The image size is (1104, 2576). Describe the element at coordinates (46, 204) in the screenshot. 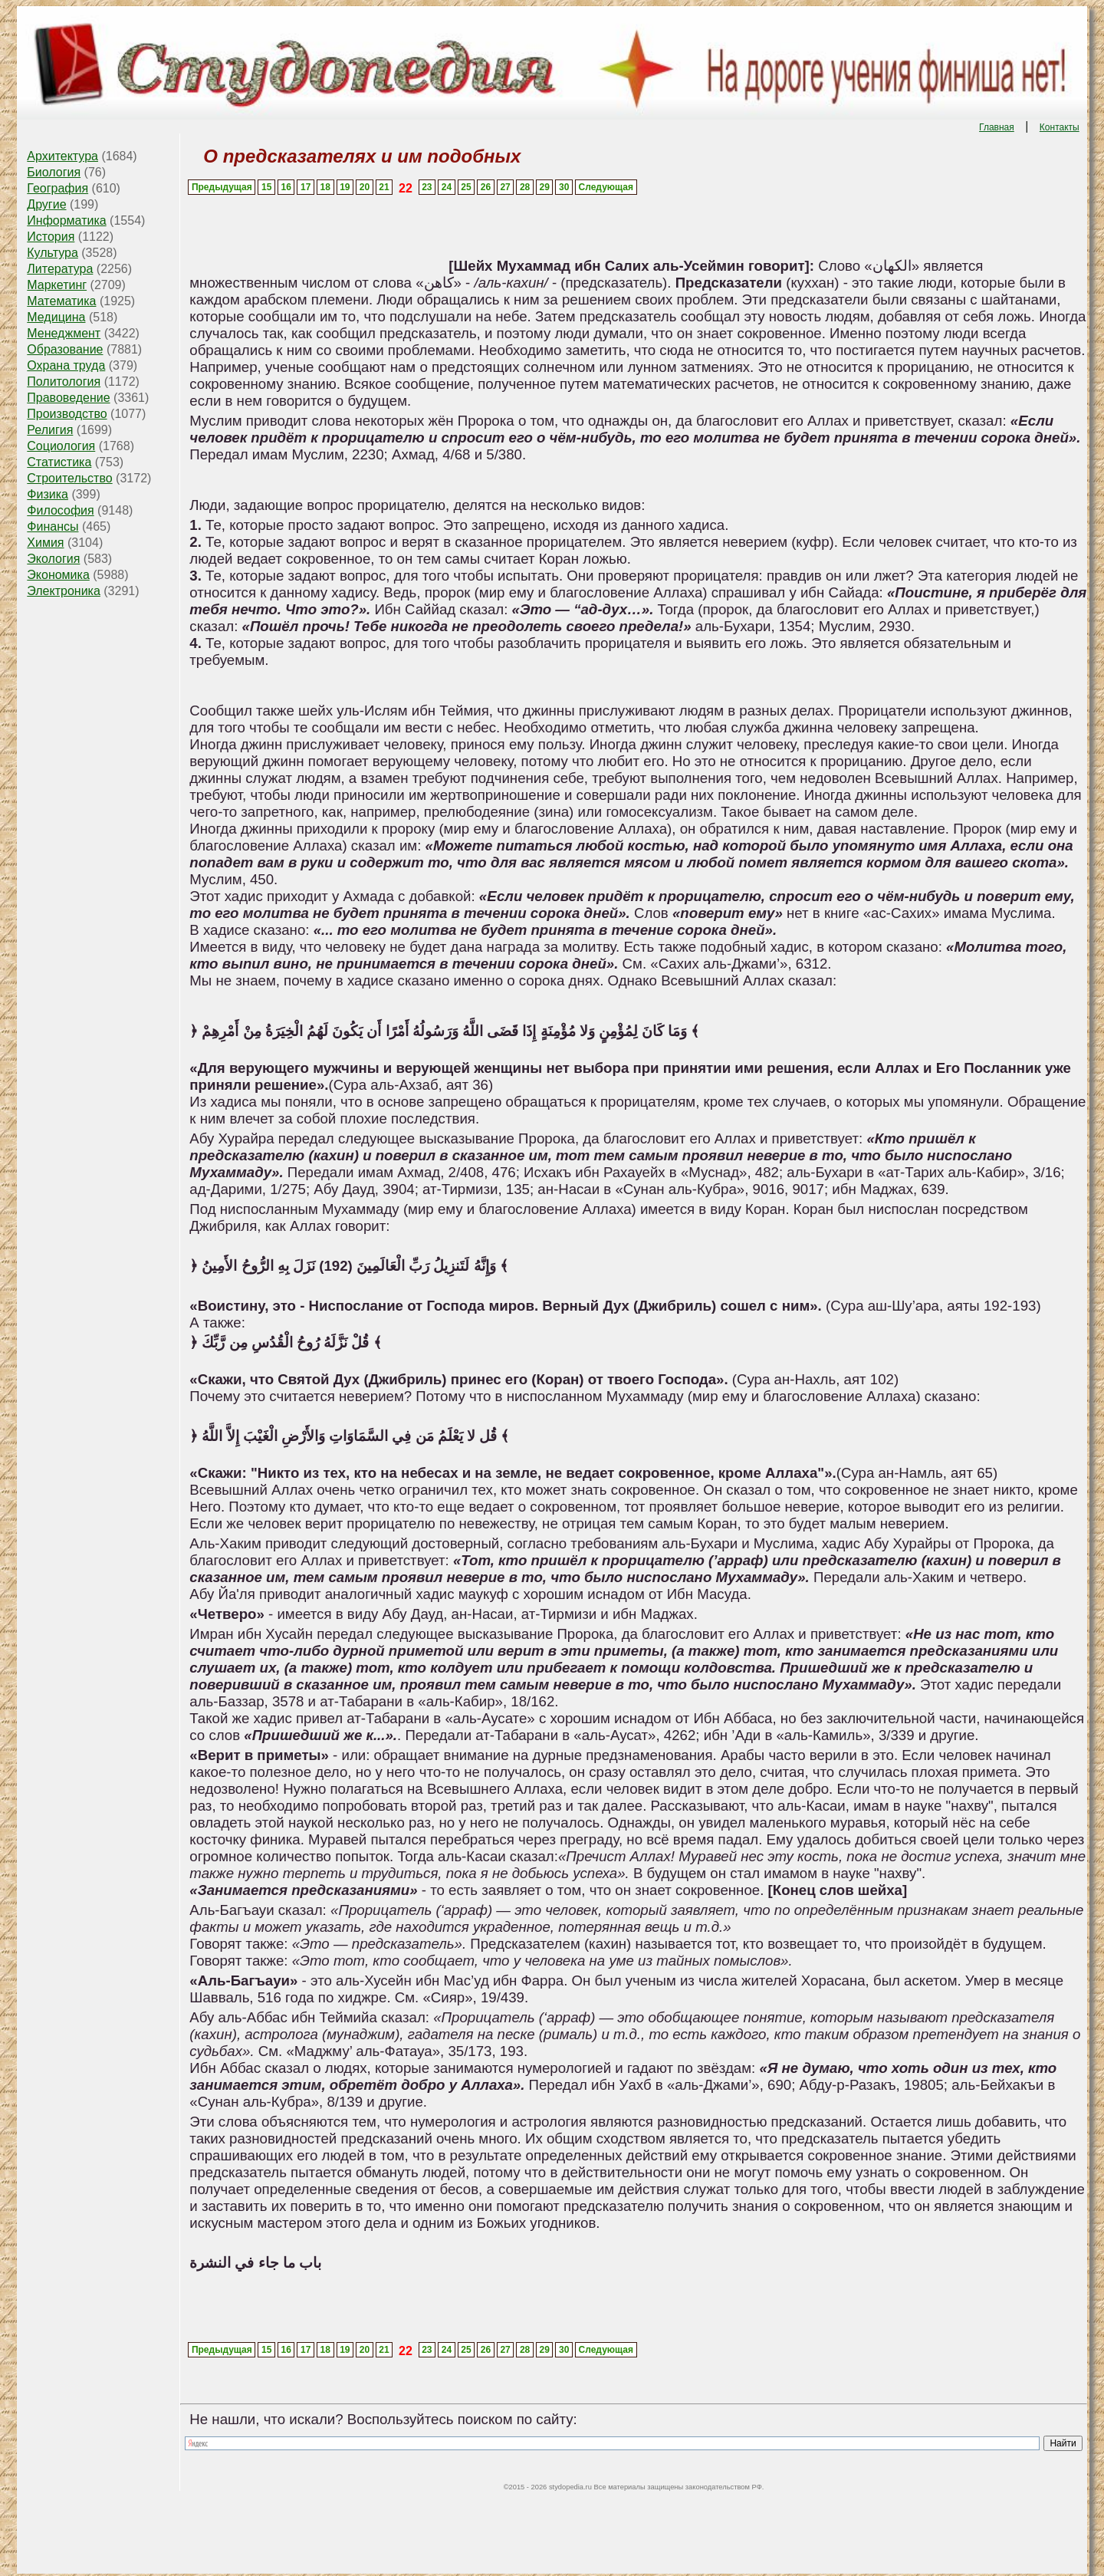

I see `Другие` at that location.